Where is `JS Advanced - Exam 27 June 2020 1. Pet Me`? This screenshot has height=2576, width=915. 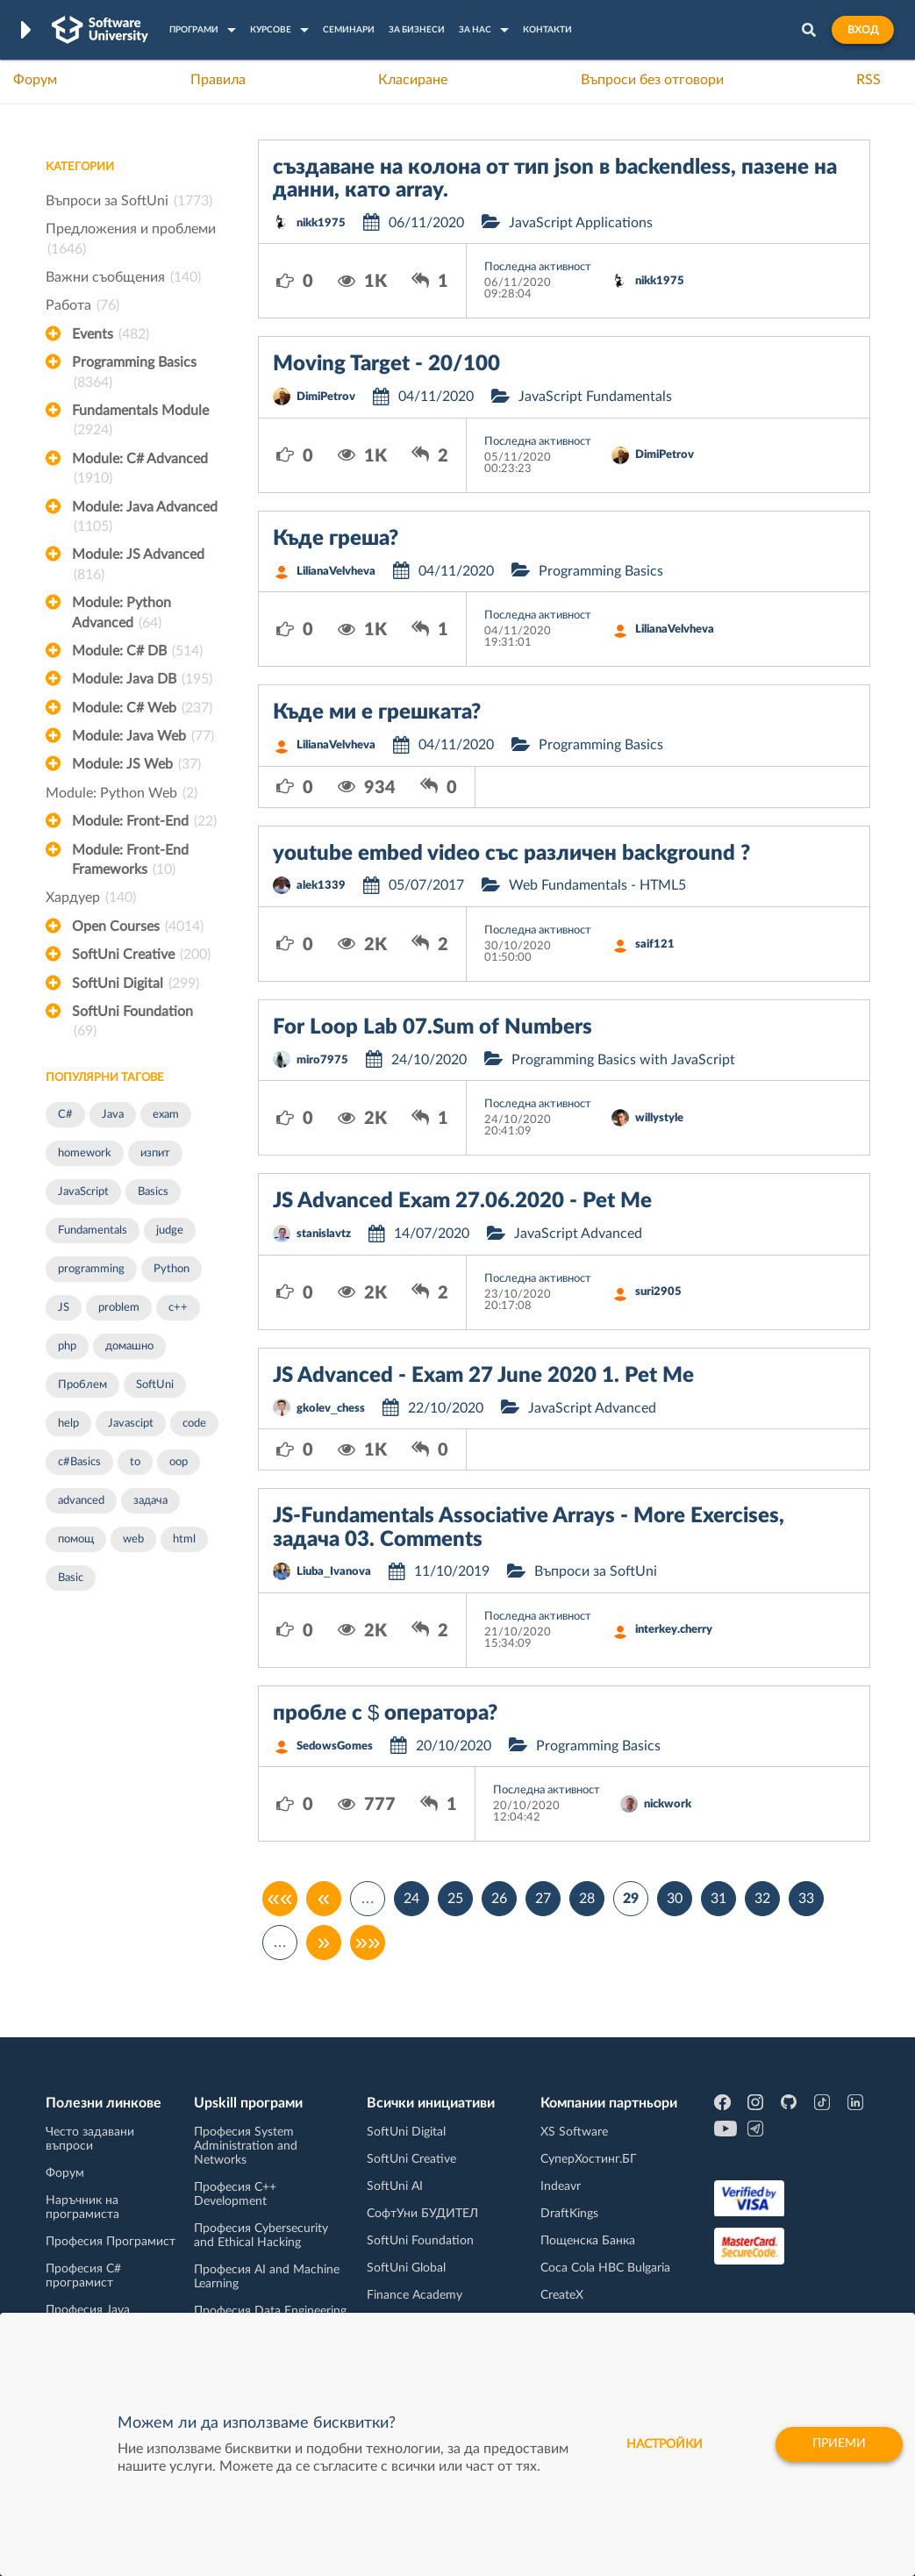
JS Advanced - Exam 27 June 2020 1. Pet Me is located at coordinates (483, 1375).